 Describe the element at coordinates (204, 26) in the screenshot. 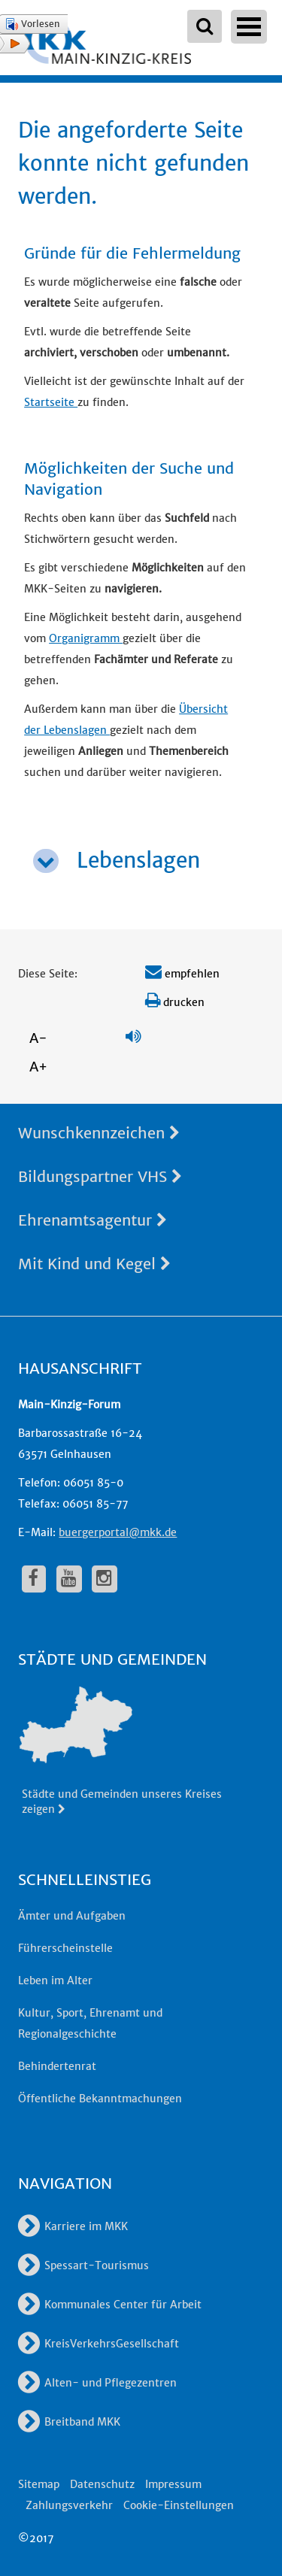

I see `[Suchbegriffe eingeben]` at that location.